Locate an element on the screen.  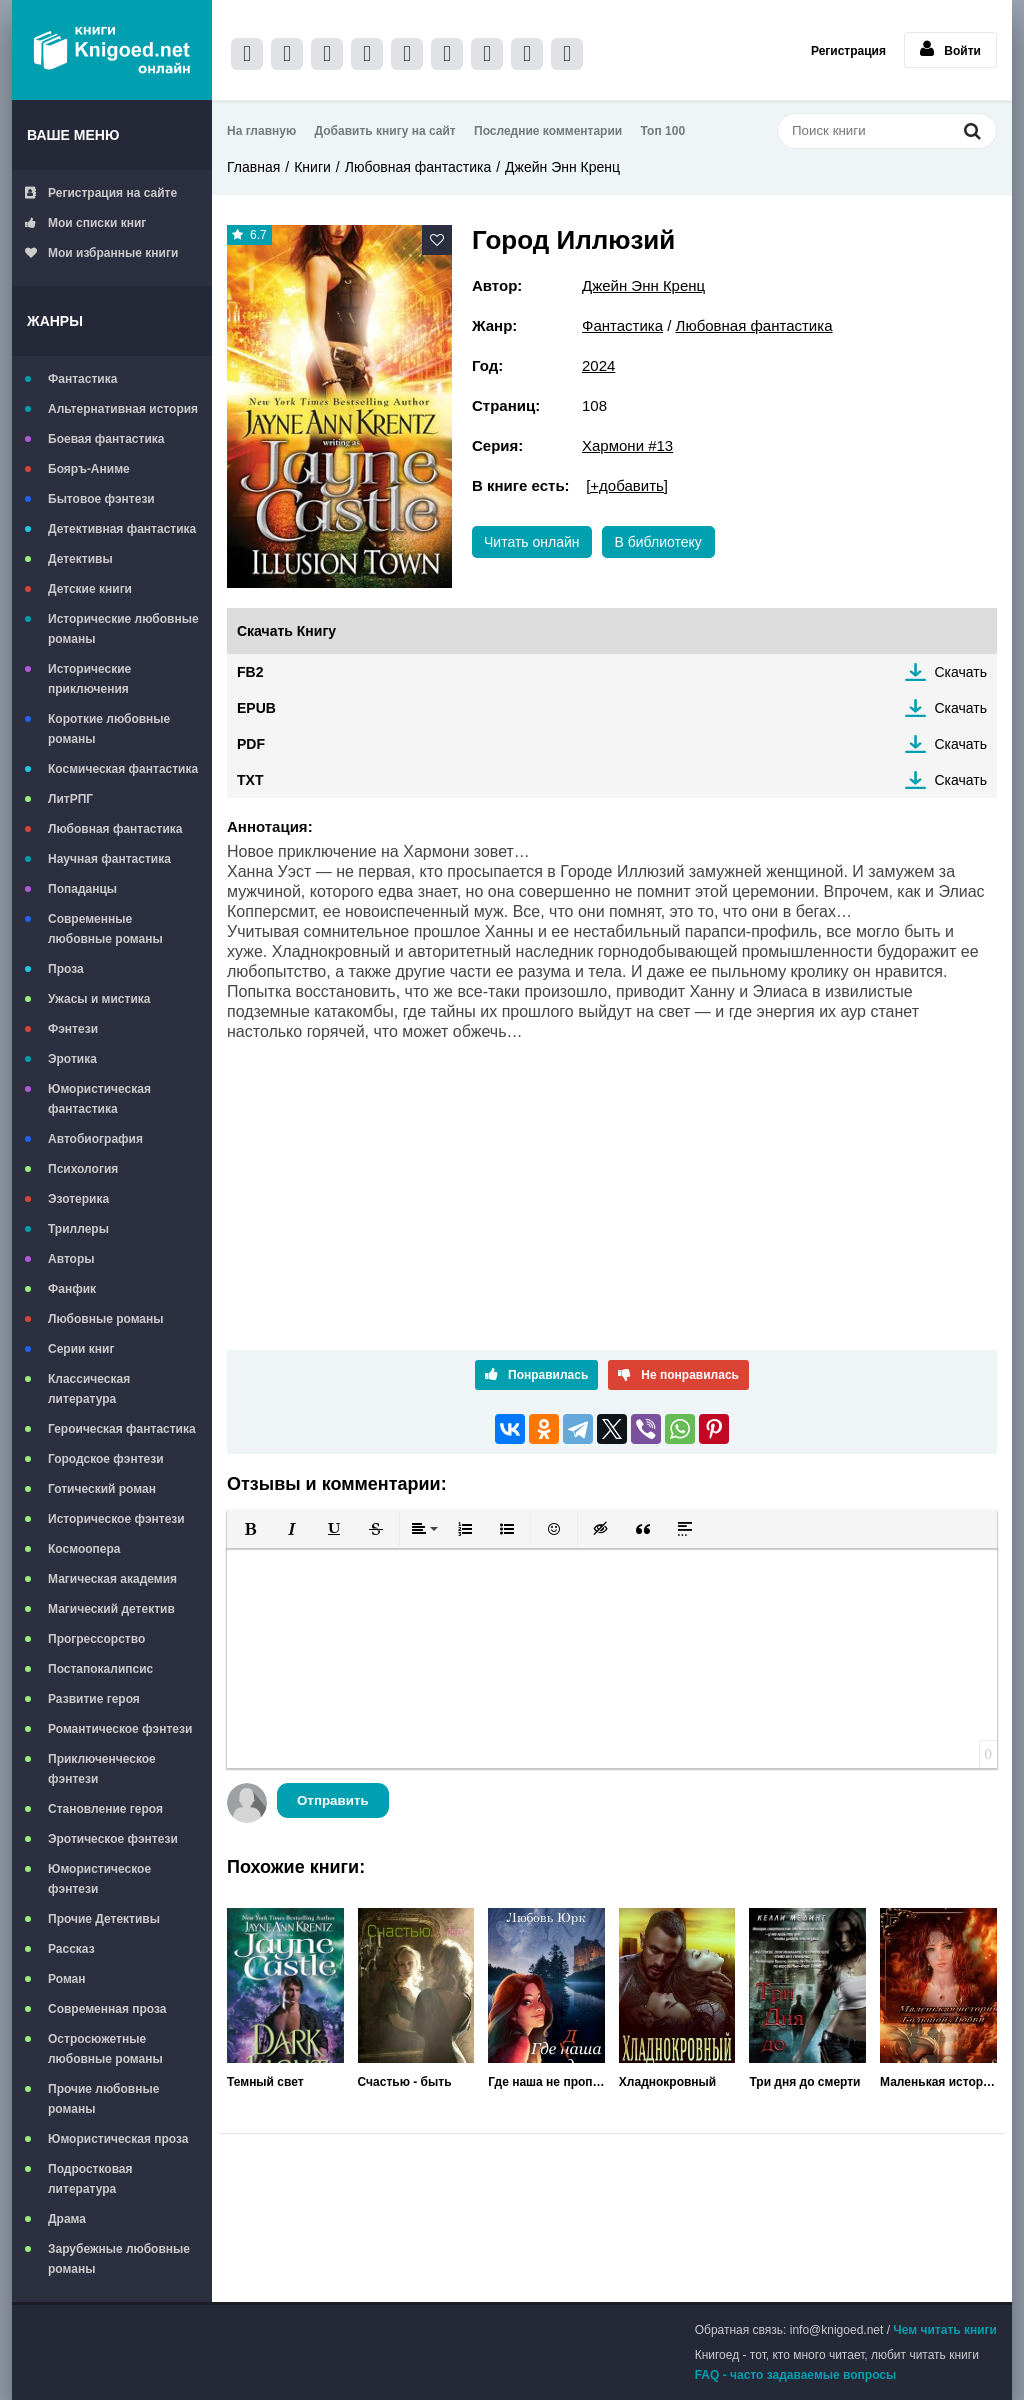
Регистрация на сайте is located at coordinates (101, 193).